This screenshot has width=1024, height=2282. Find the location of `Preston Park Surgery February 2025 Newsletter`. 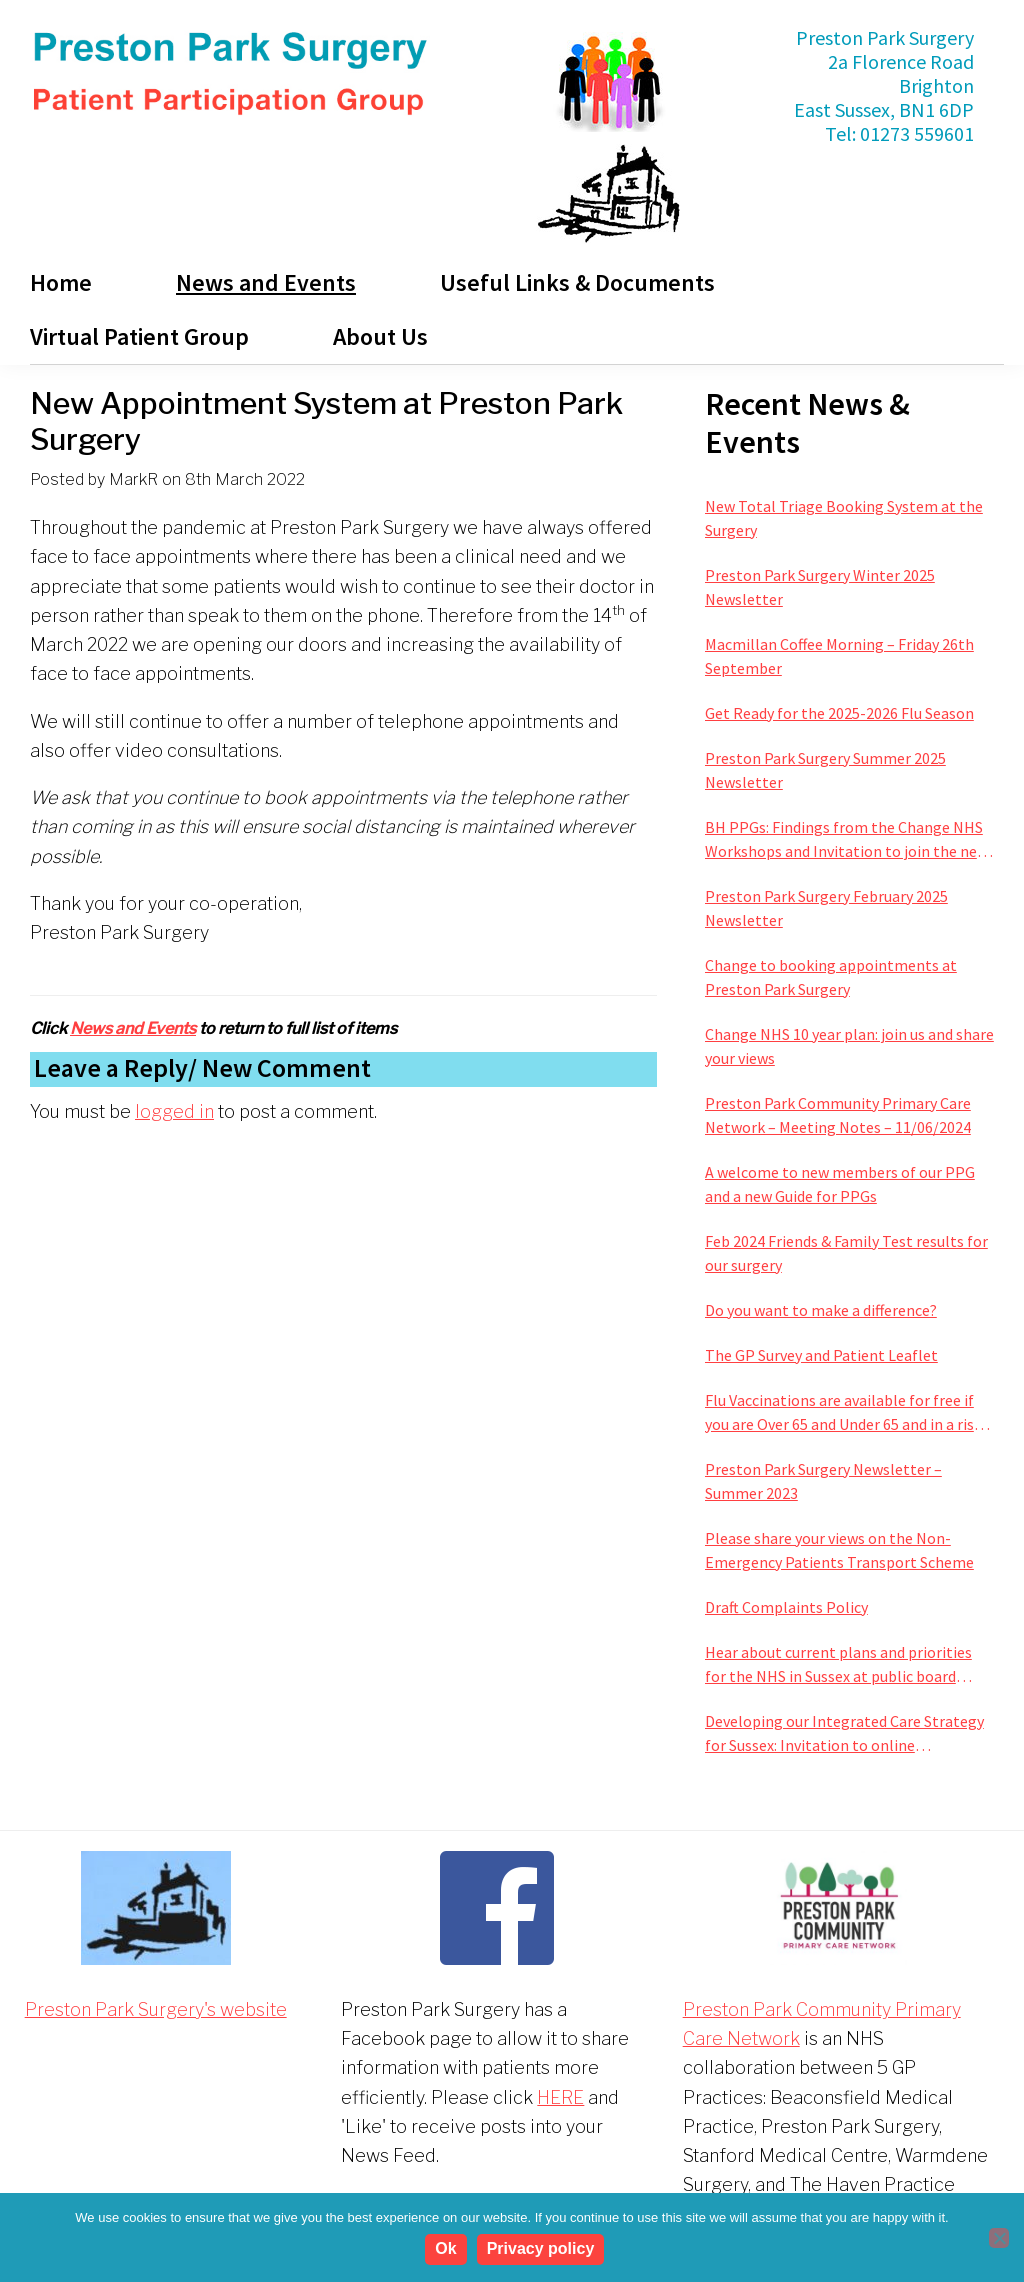

Preston Park Surgery February 2025 Newsletter is located at coordinates (826, 908).